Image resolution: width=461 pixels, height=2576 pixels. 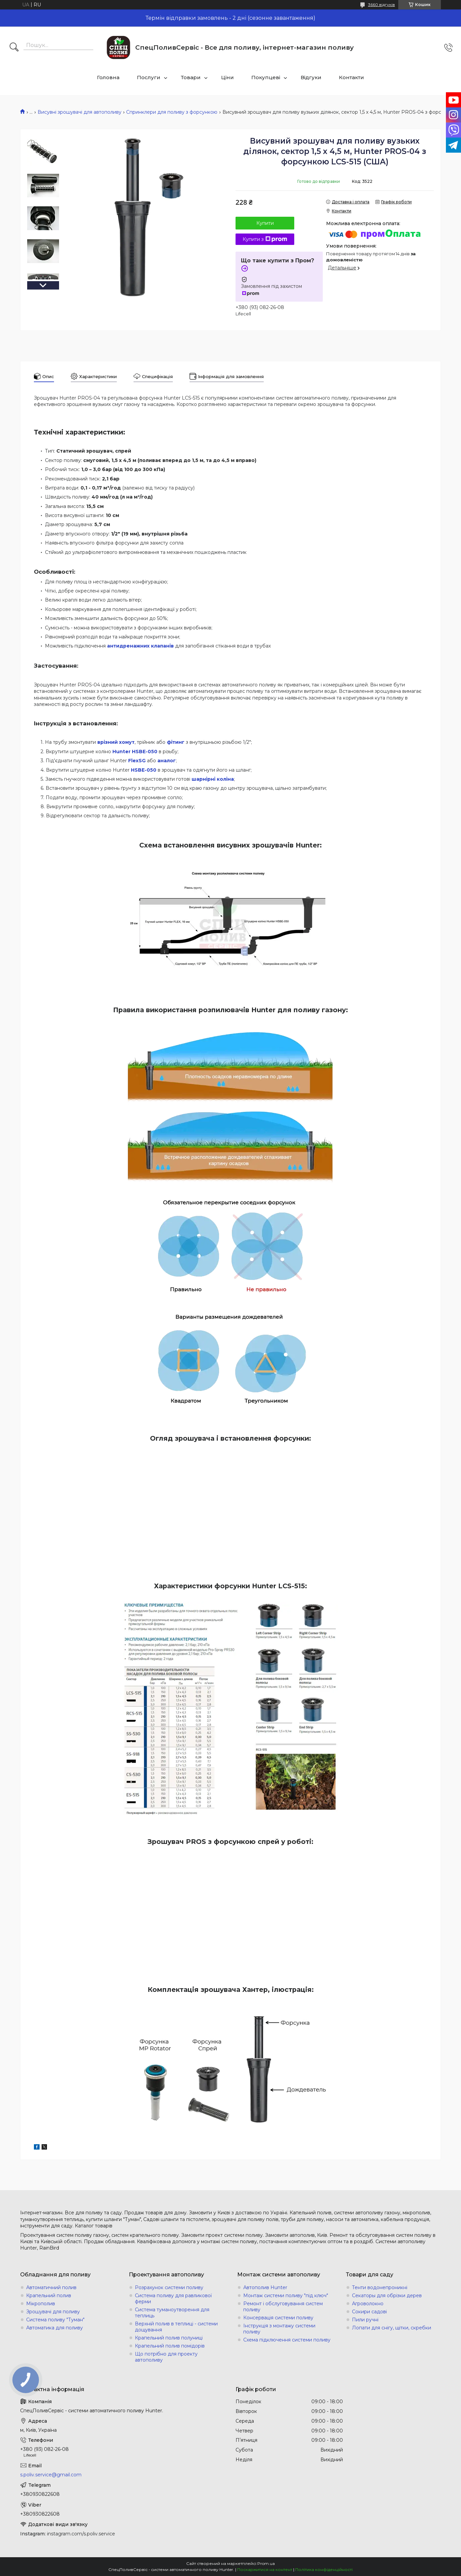 I want to click on антидренажних клапанів, so click(x=140, y=646).